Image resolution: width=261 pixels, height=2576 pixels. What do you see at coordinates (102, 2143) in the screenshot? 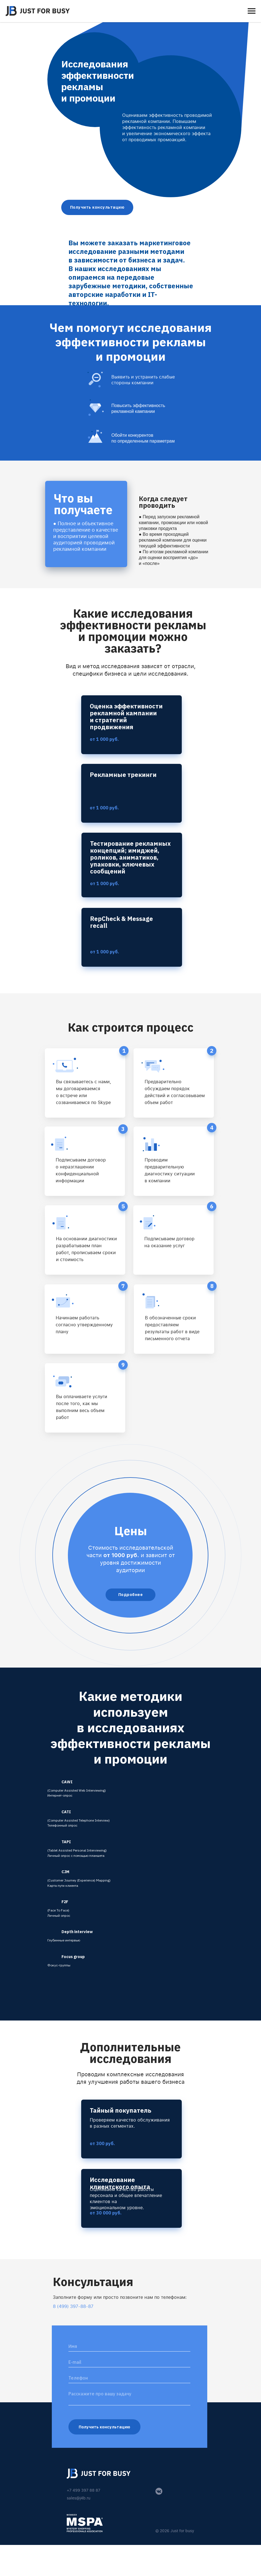
I see `от 300 руб.` at bounding box center [102, 2143].